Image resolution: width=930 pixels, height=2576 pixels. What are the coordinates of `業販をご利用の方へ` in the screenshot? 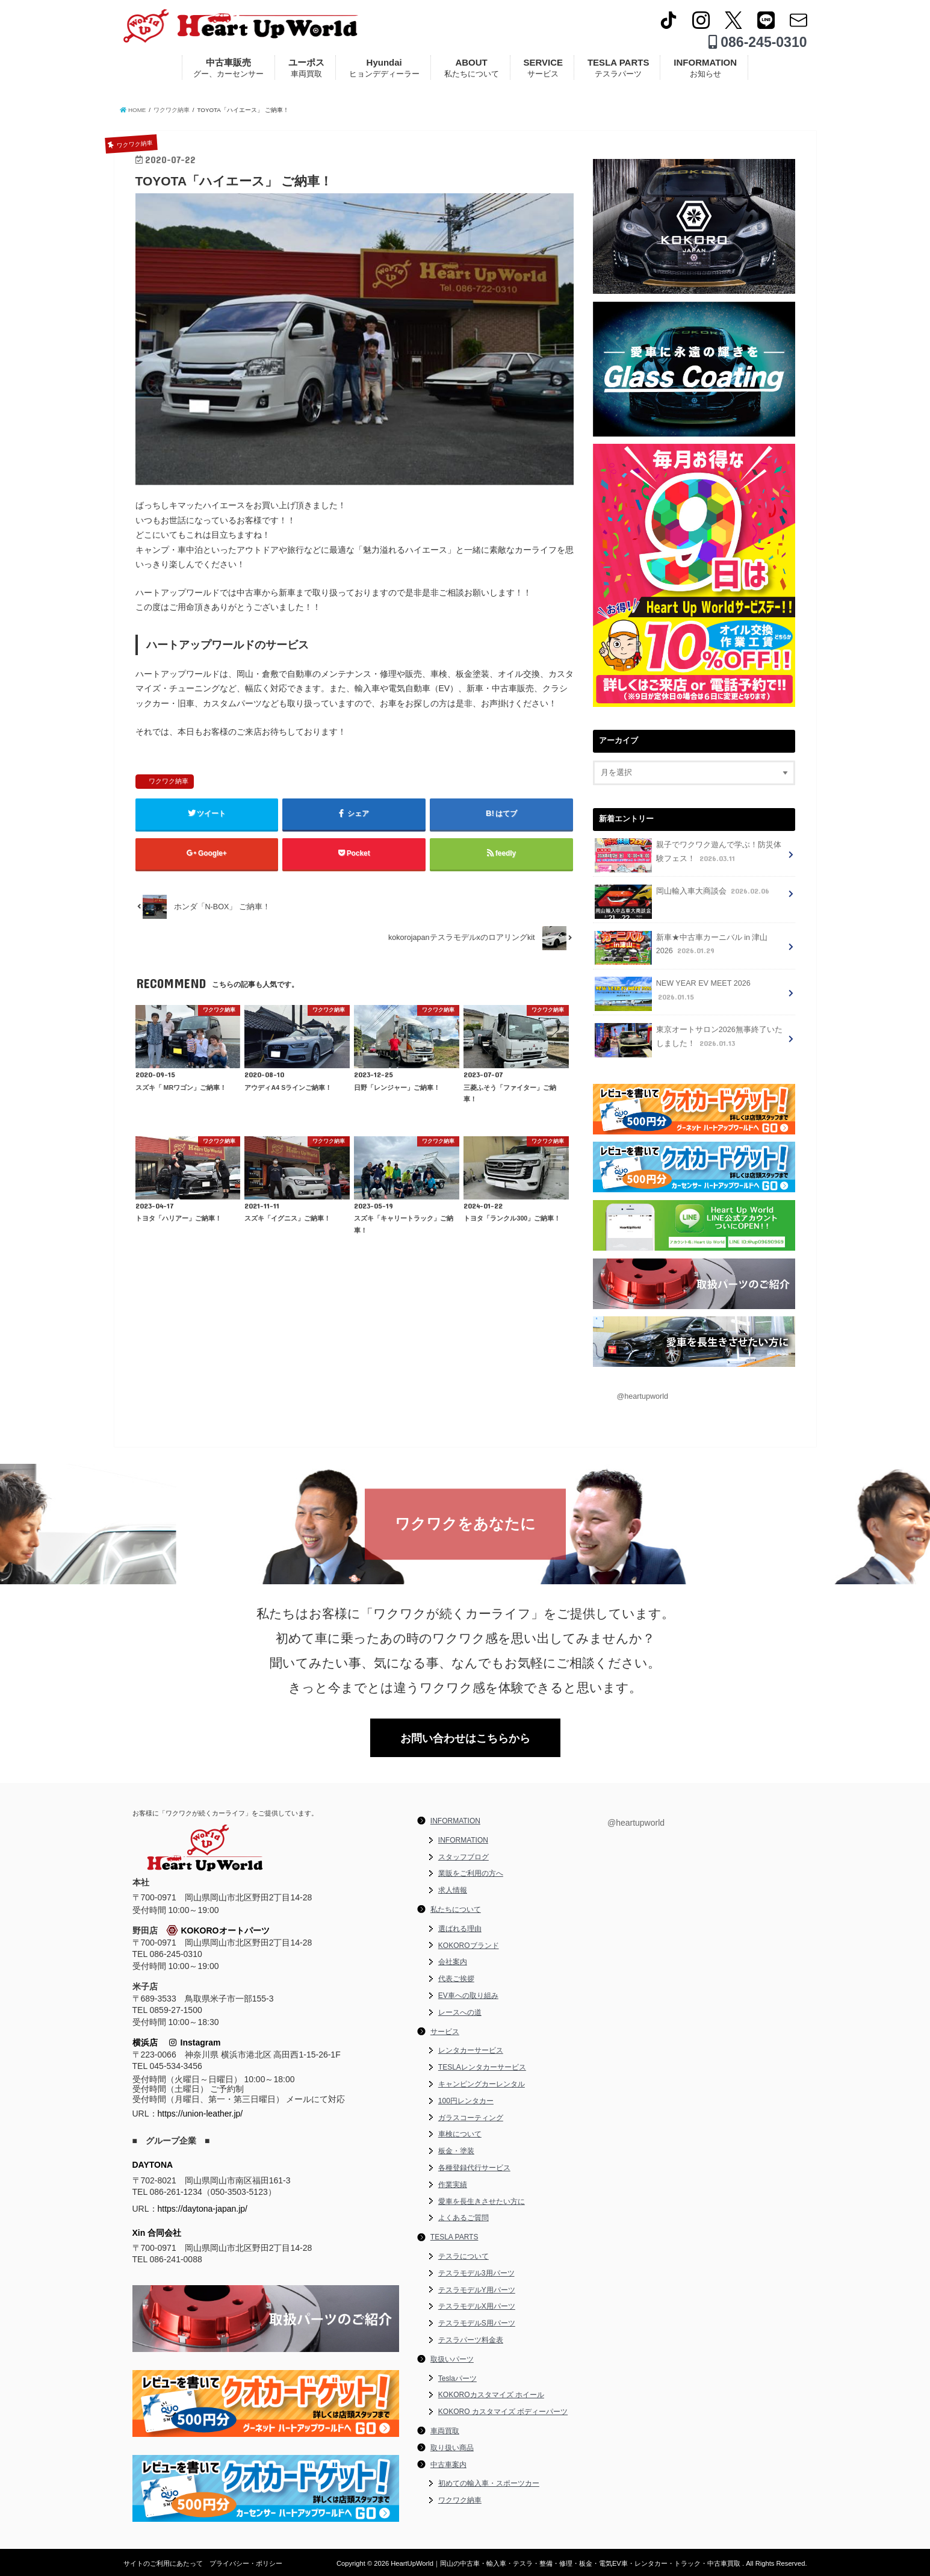 It's located at (470, 1873).